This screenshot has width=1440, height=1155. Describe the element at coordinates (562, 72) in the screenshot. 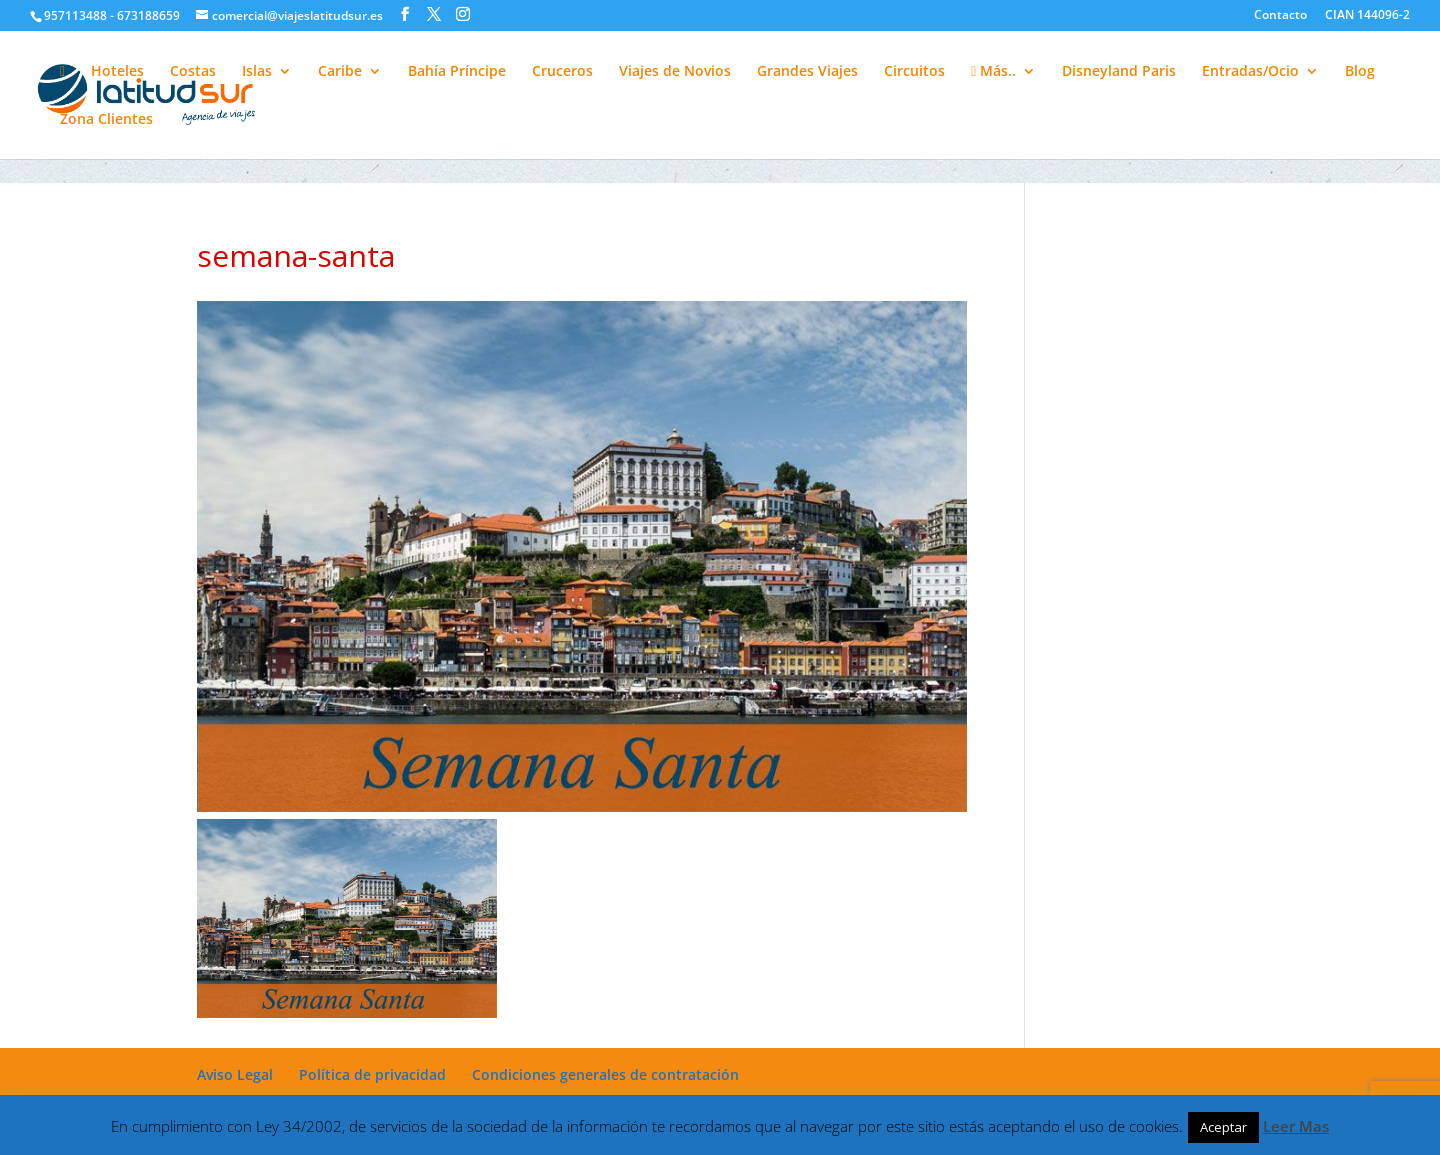

I see `Cruceros` at that location.